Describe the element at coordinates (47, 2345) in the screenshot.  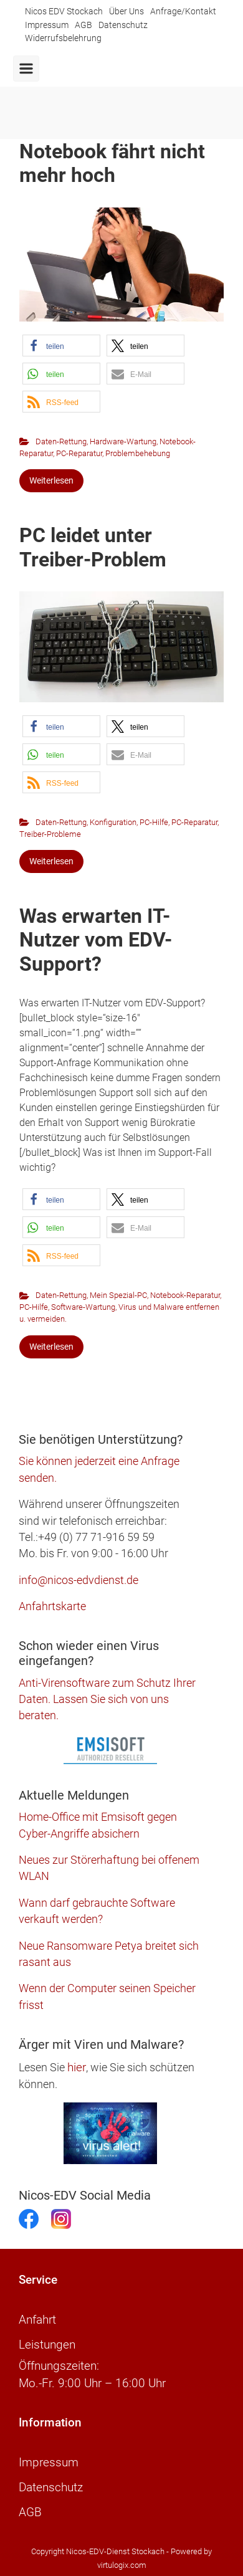
I see `Leistungen` at that location.